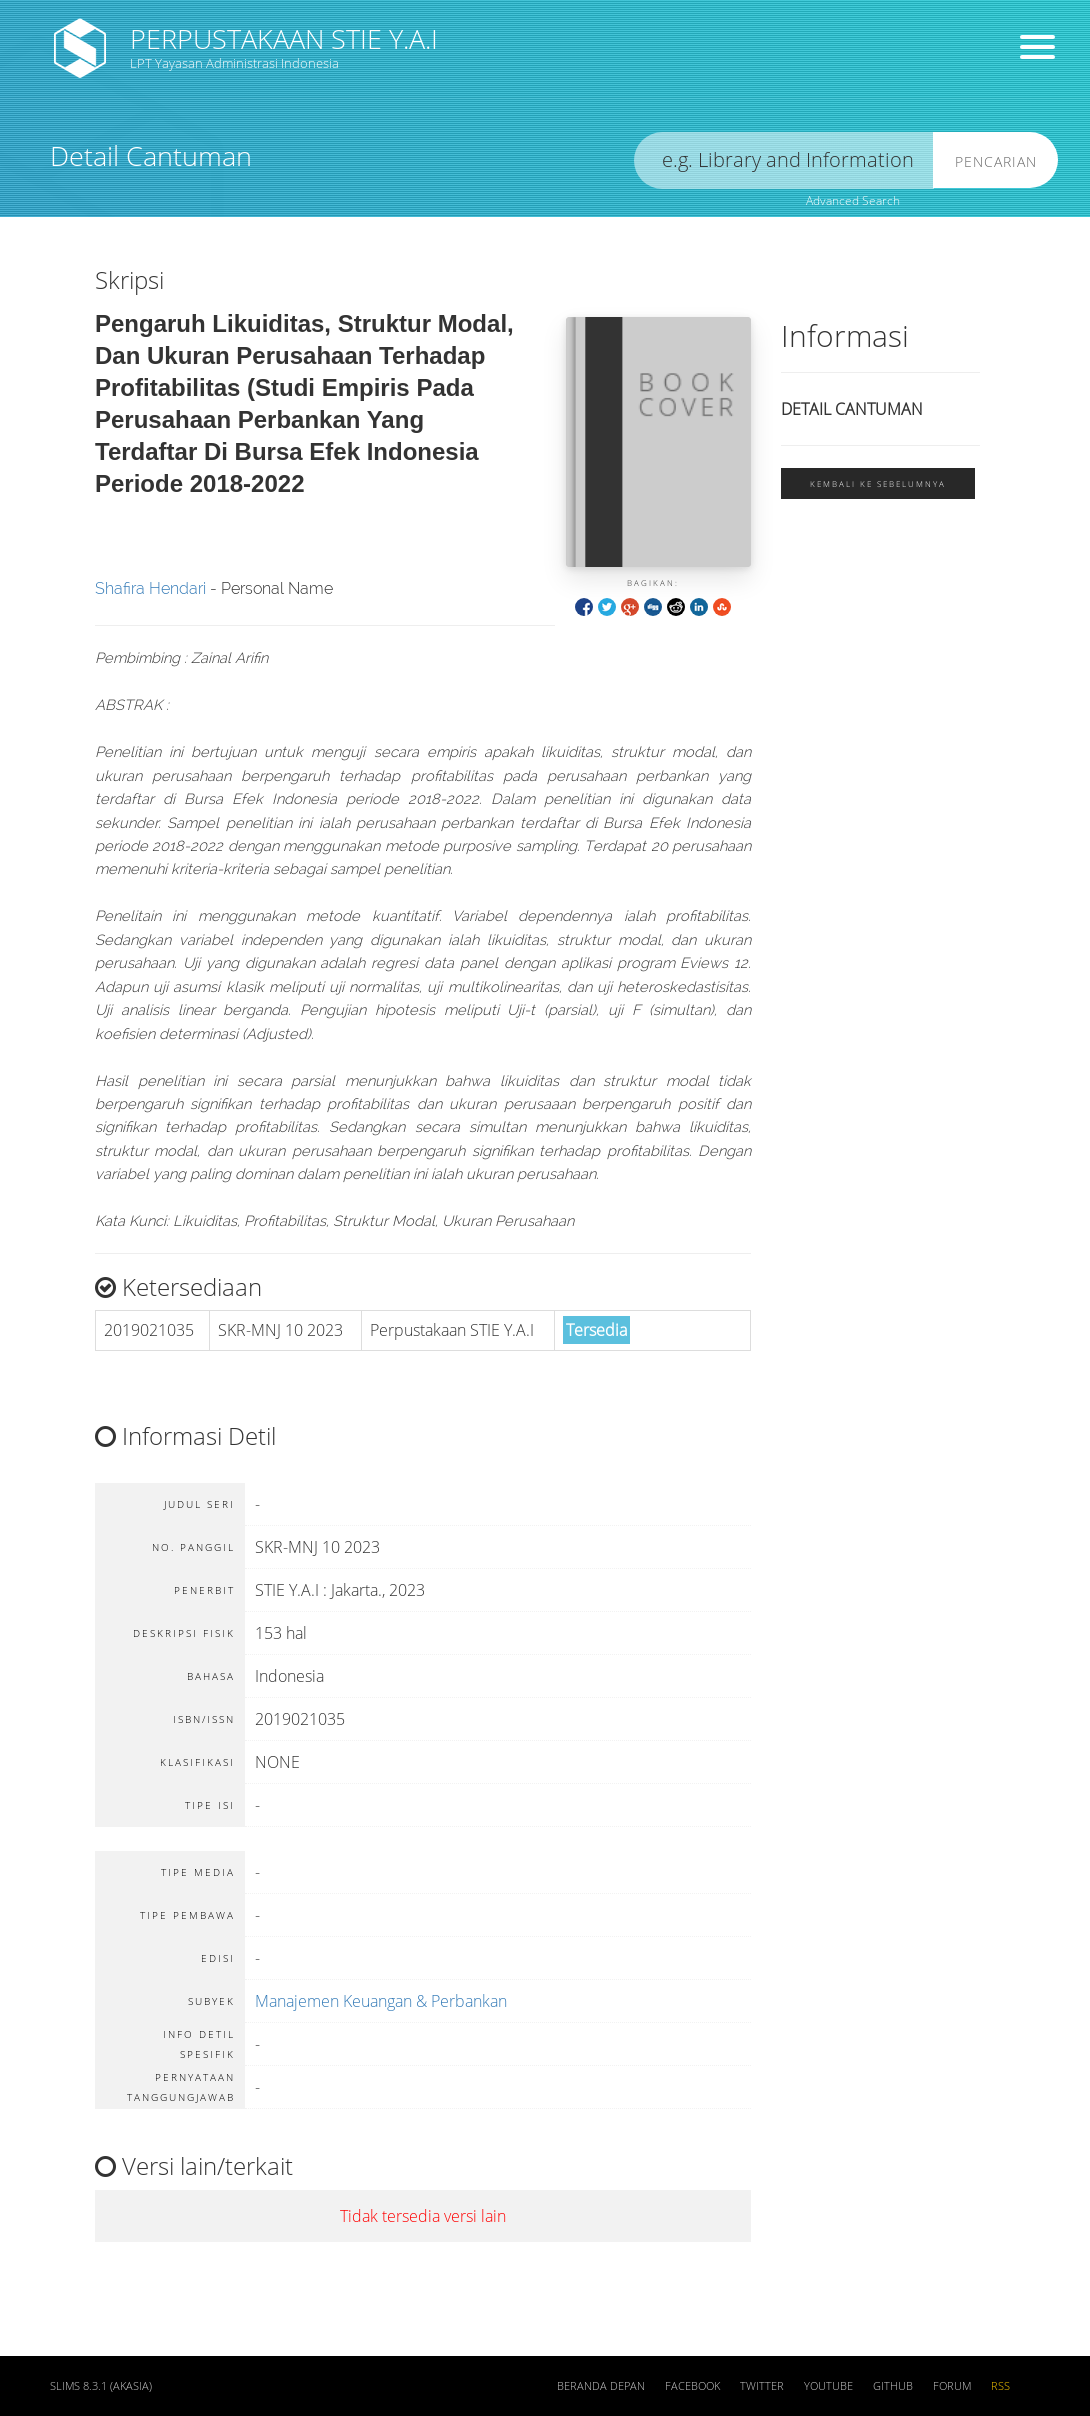 The image size is (1090, 2416). Describe the element at coordinates (601, 2386) in the screenshot. I see `Beranda depan` at that location.